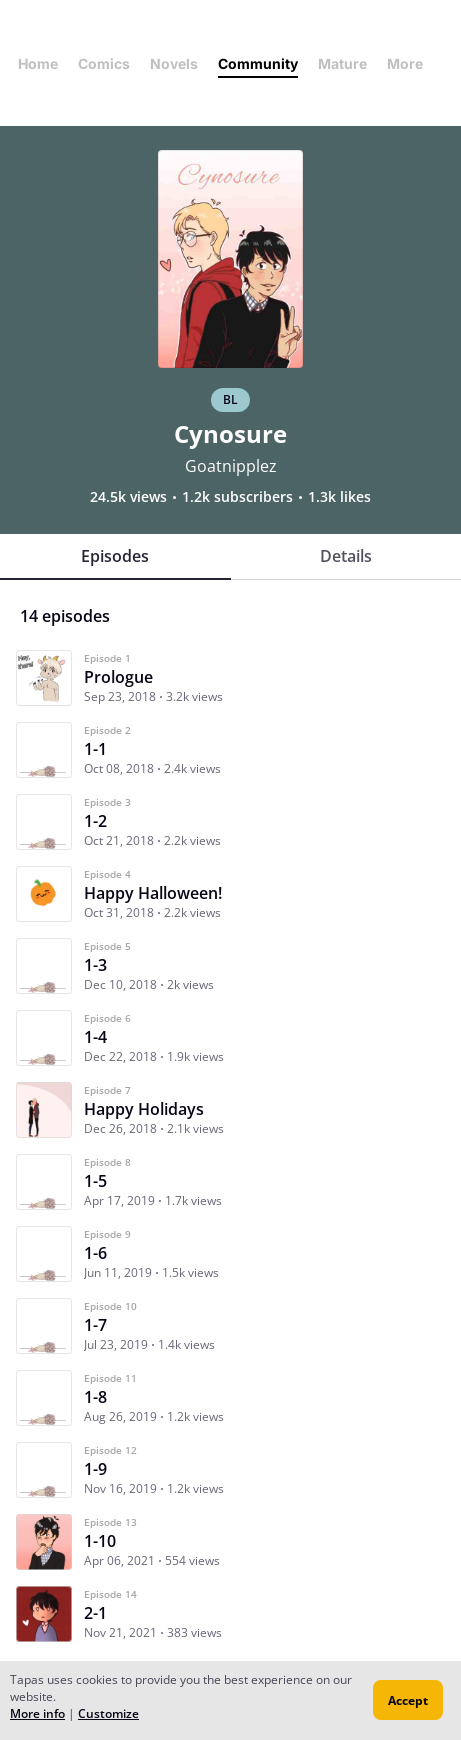 The width and height of the screenshot is (461, 1740). I want to click on More, so click(411, 63).